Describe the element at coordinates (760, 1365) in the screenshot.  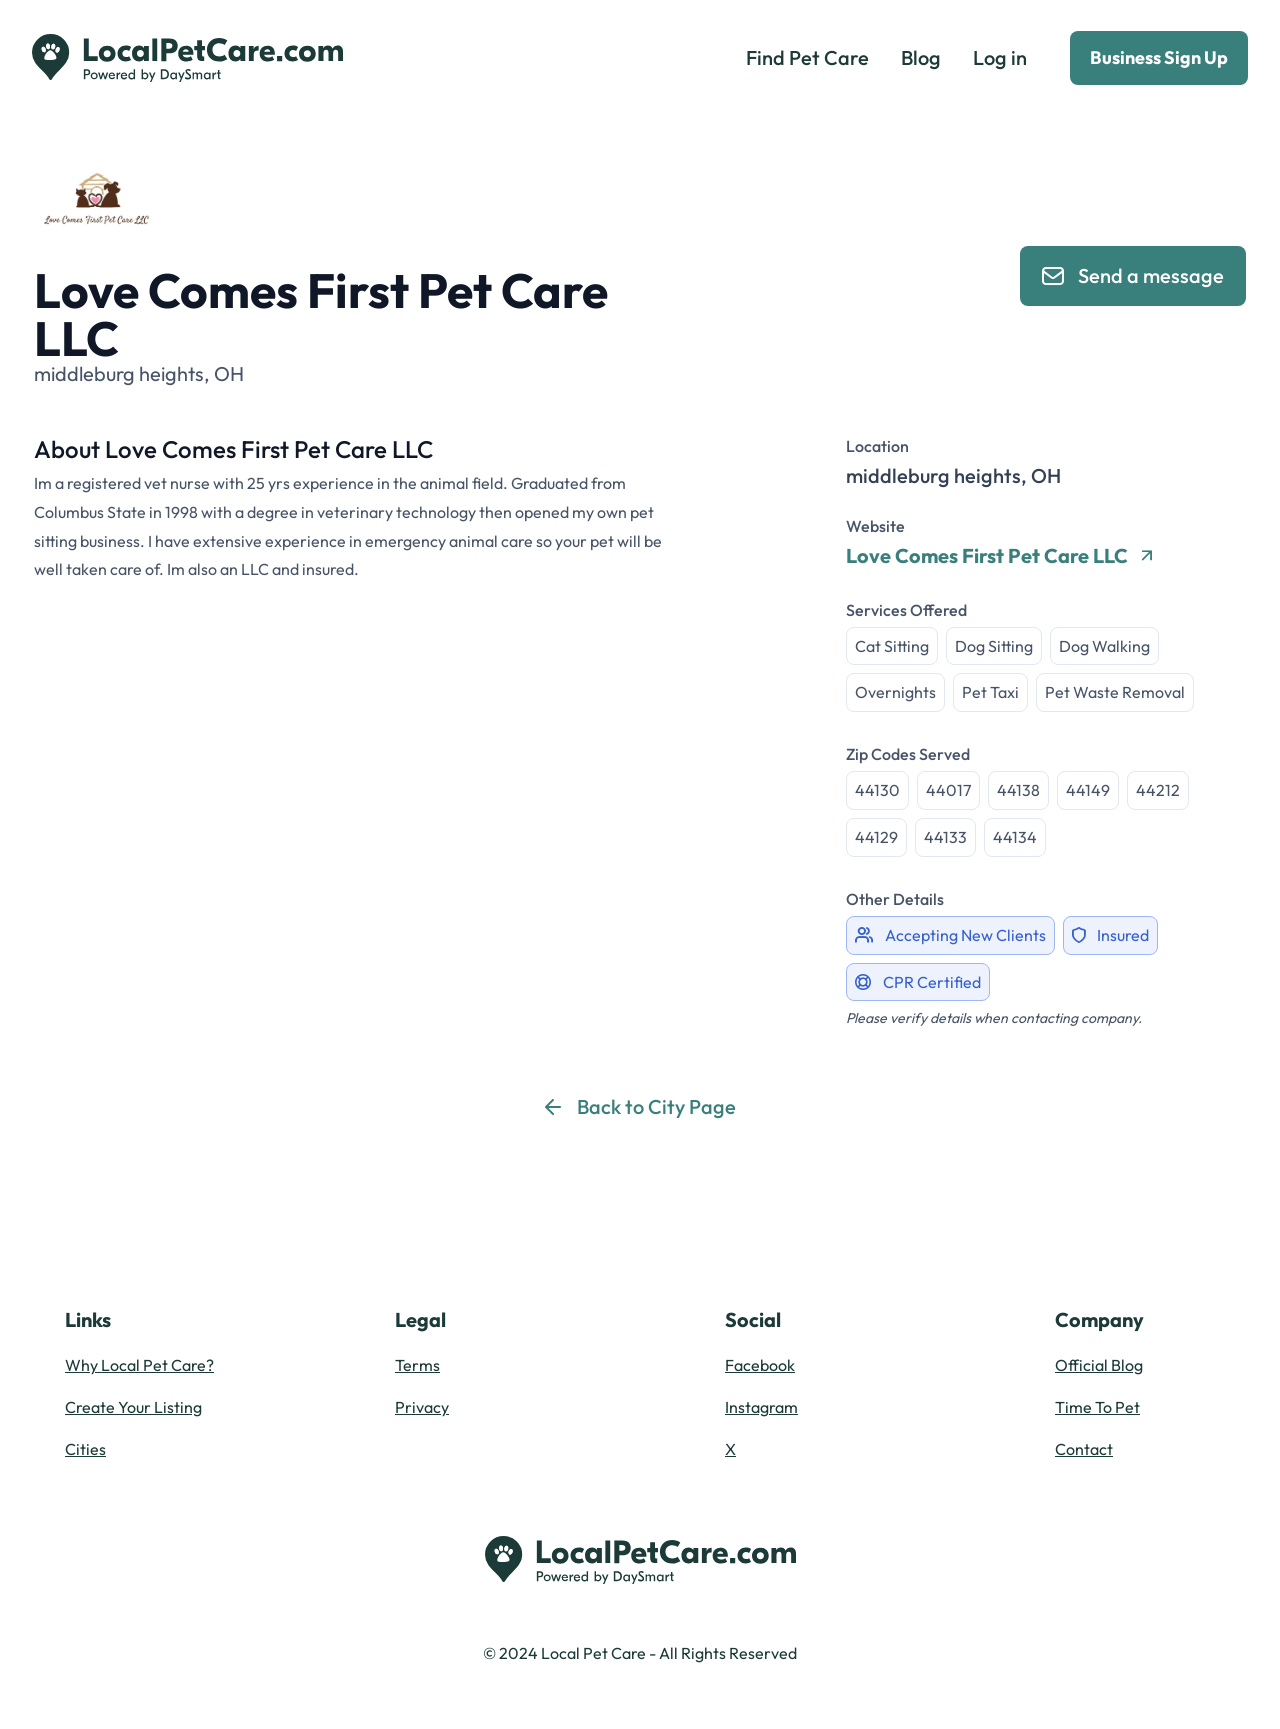
I see `Facebook` at that location.